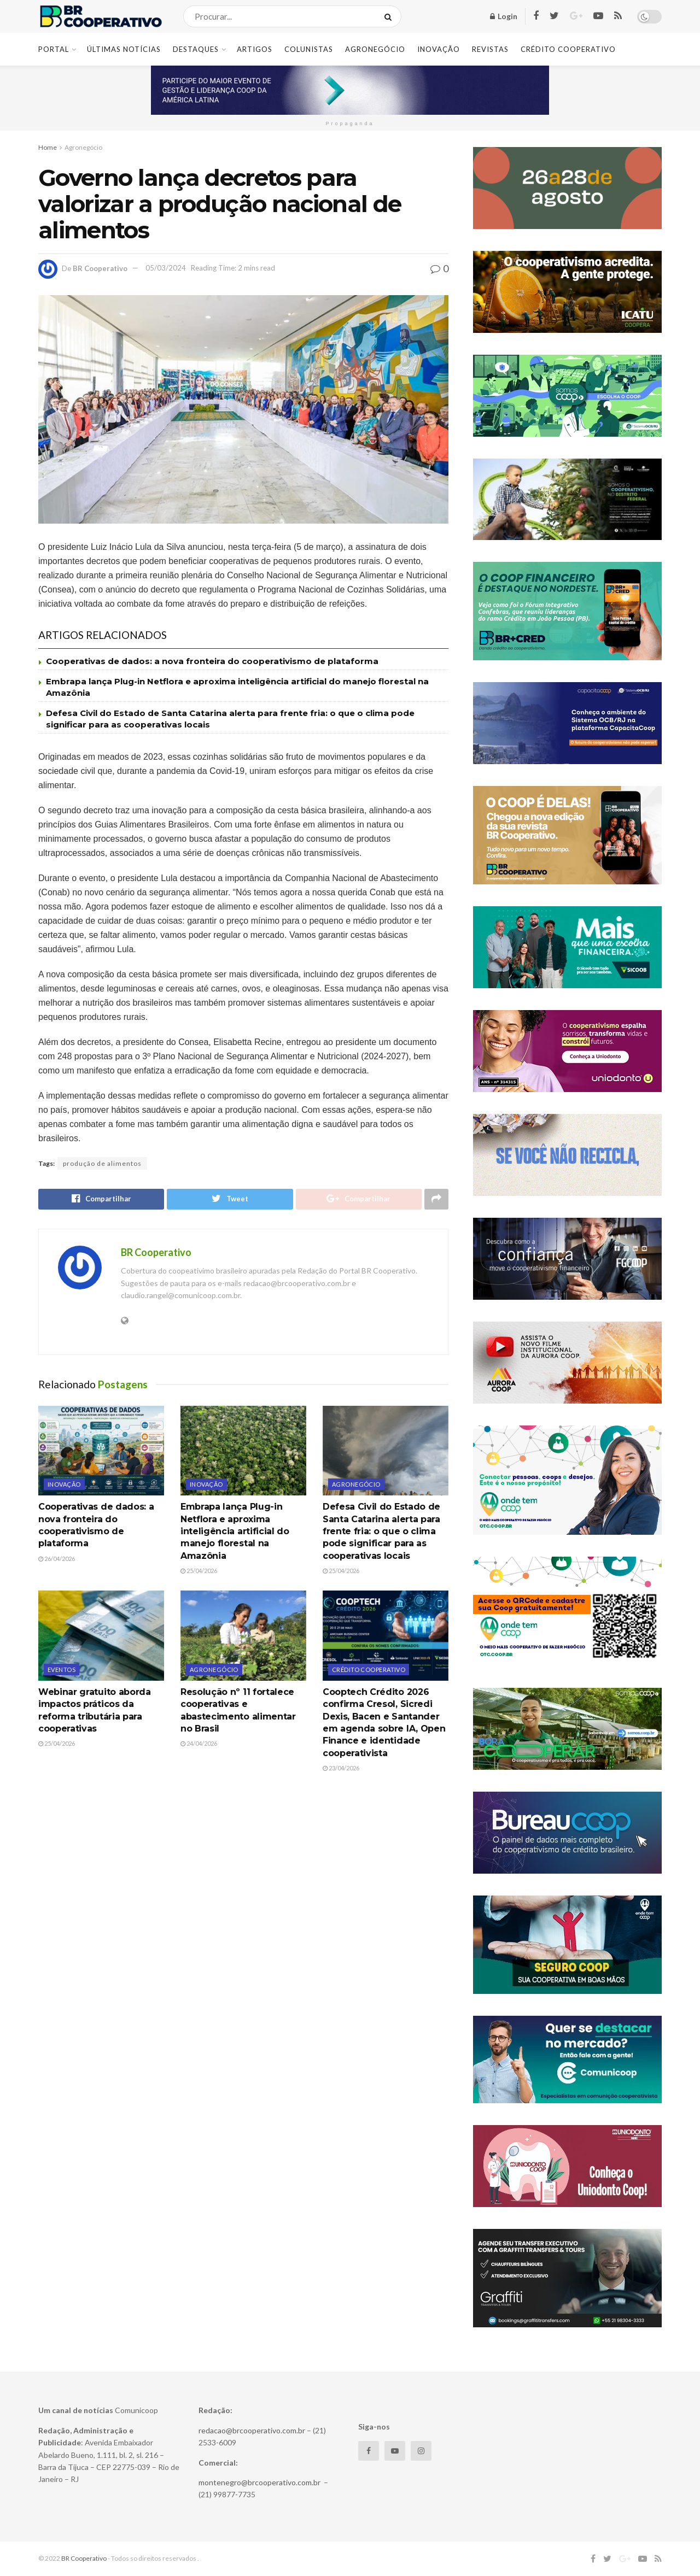  What do you see at coordinates (368, 1669) in the screenshot?
I see `Crédito cooperativo` at bounding box center [368, 1669].